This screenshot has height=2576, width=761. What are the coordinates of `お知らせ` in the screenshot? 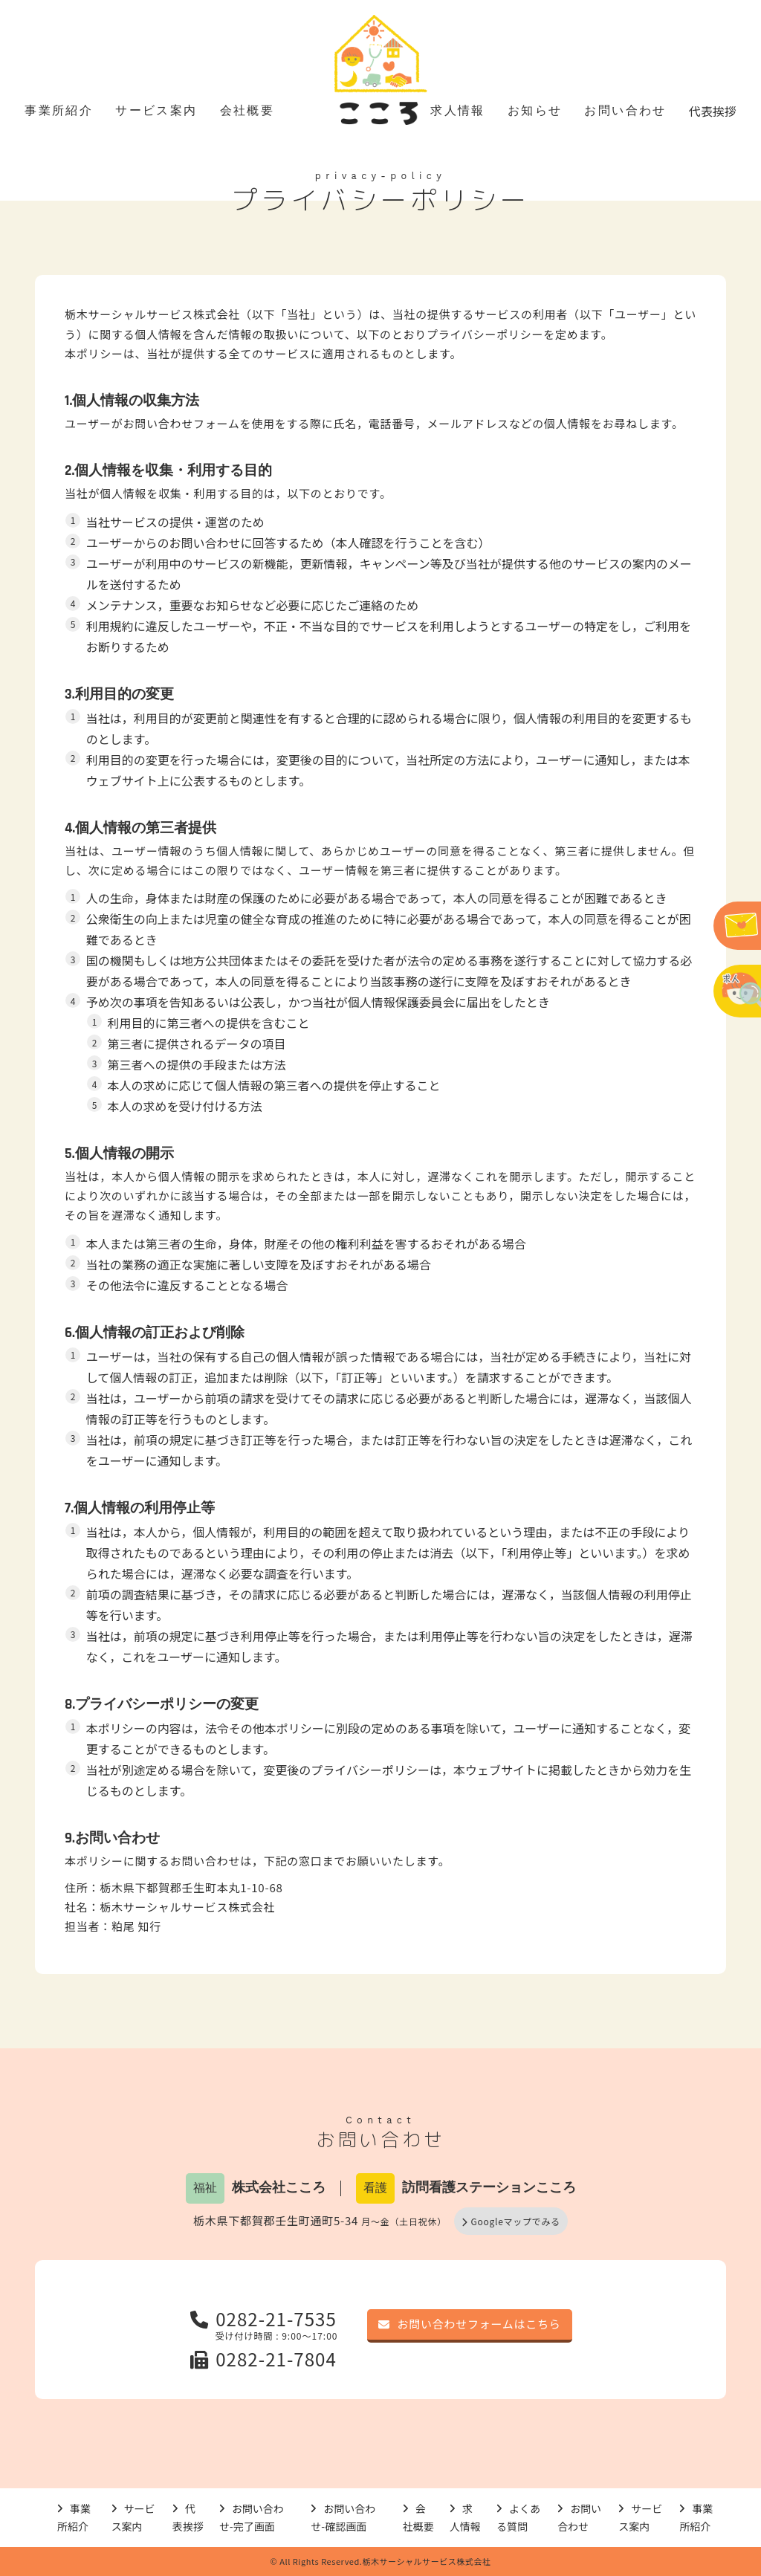 It's located at (535, 110).